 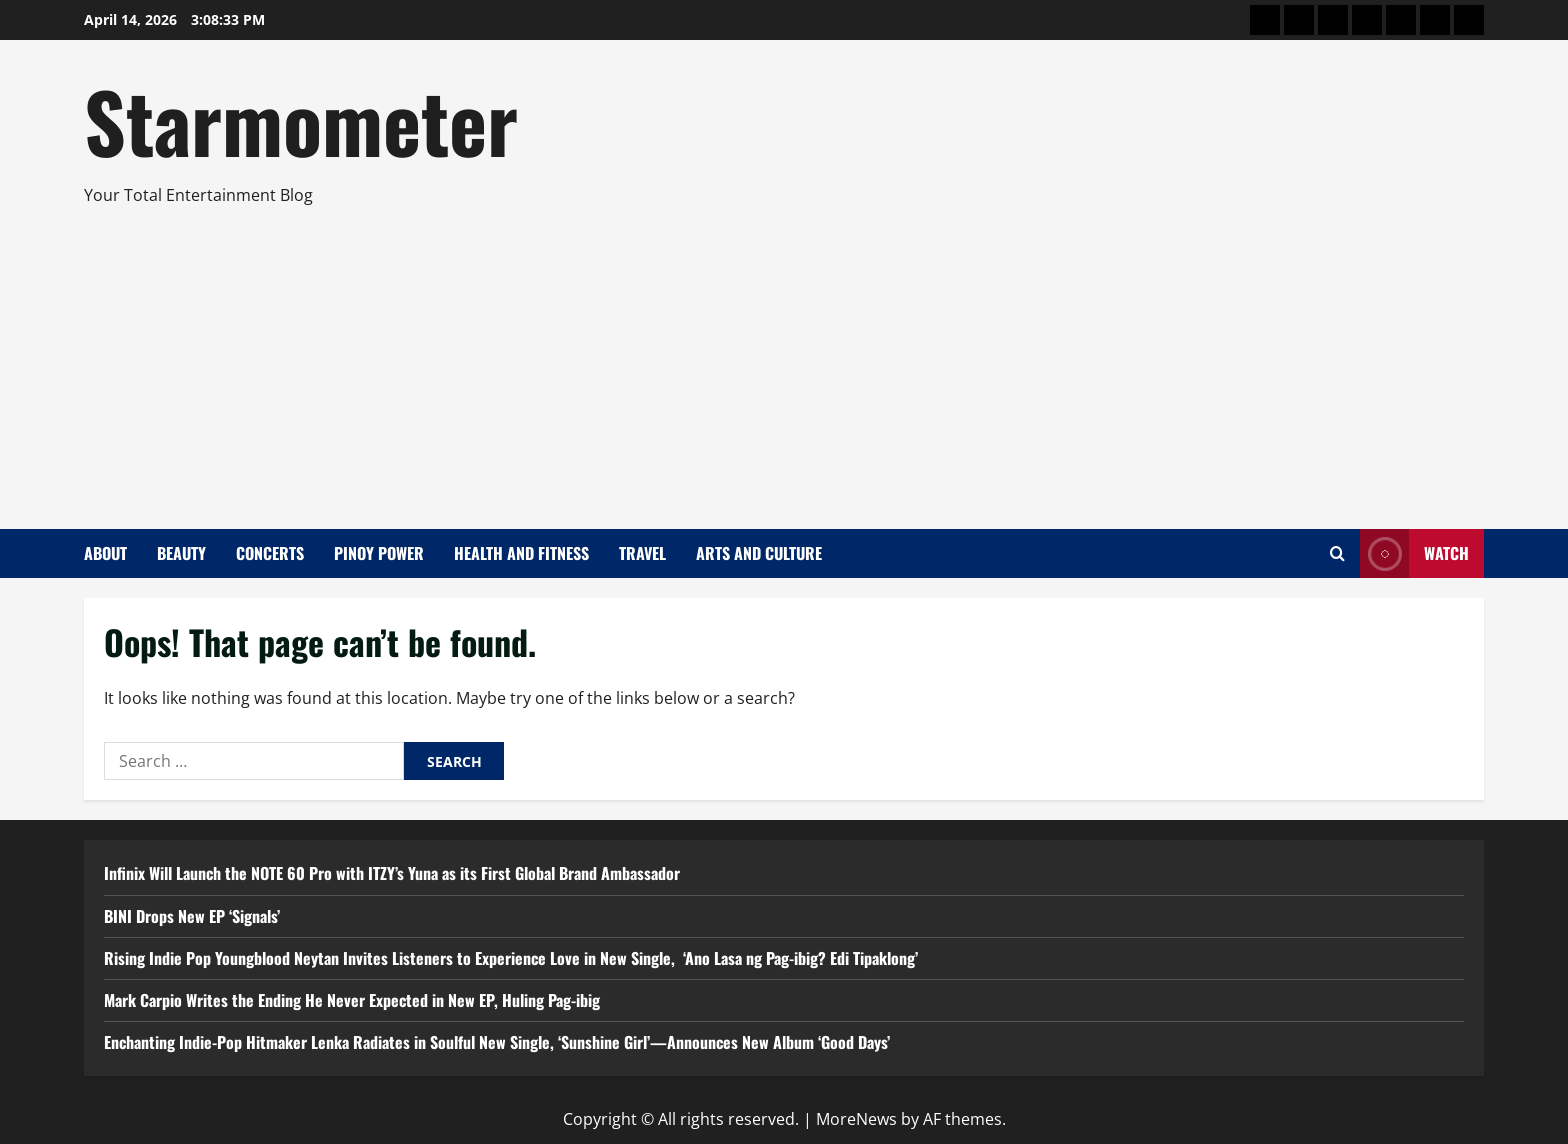 What do you see at coordinates (192, 916) in the screenshot?
I see `BINI Drops New EP ‘Signals’` at bounding box center [192, 916].